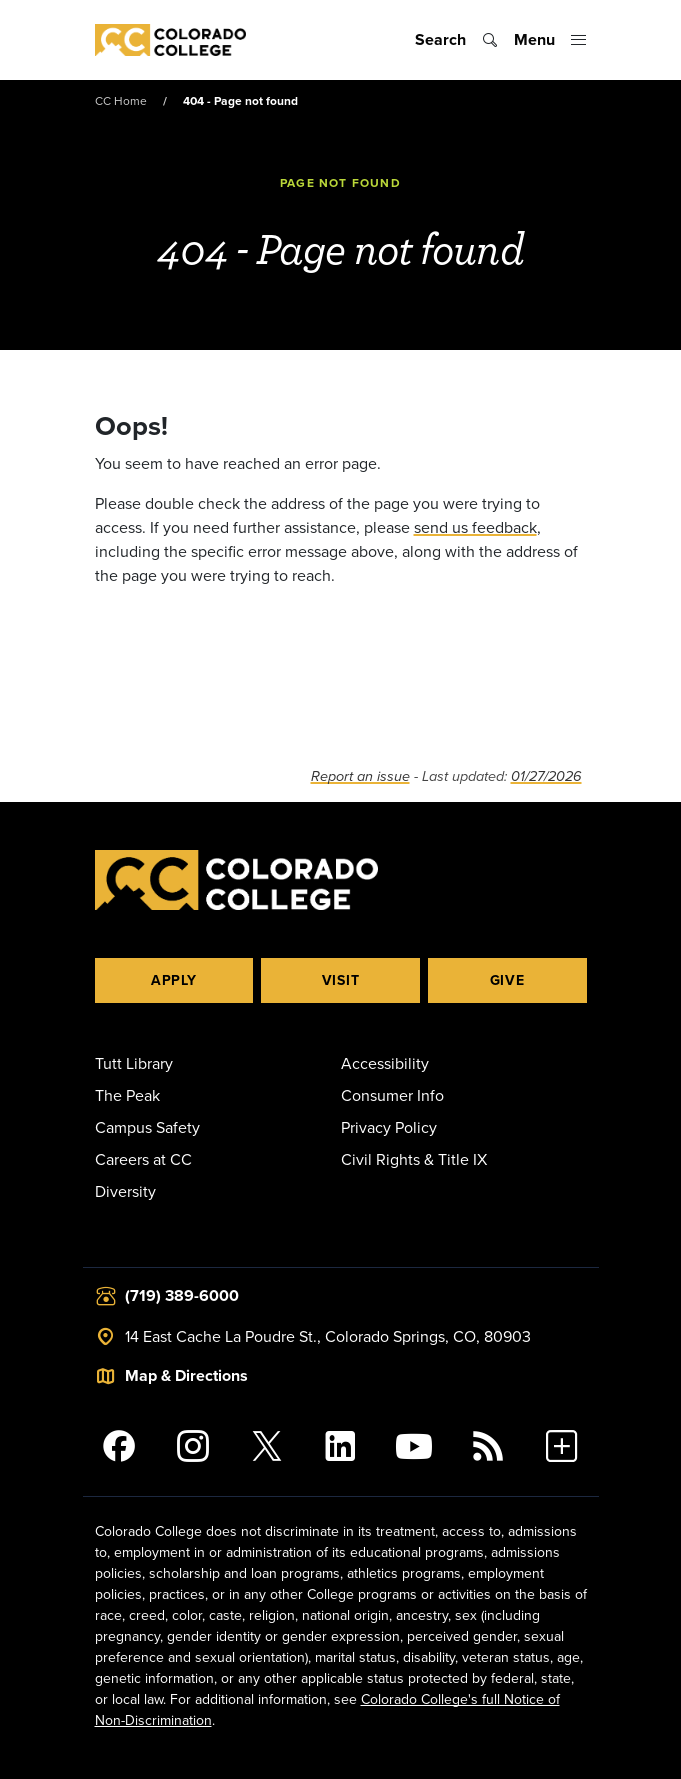  I want to click on [Colorado College on Facebook], so click(120, 1446).